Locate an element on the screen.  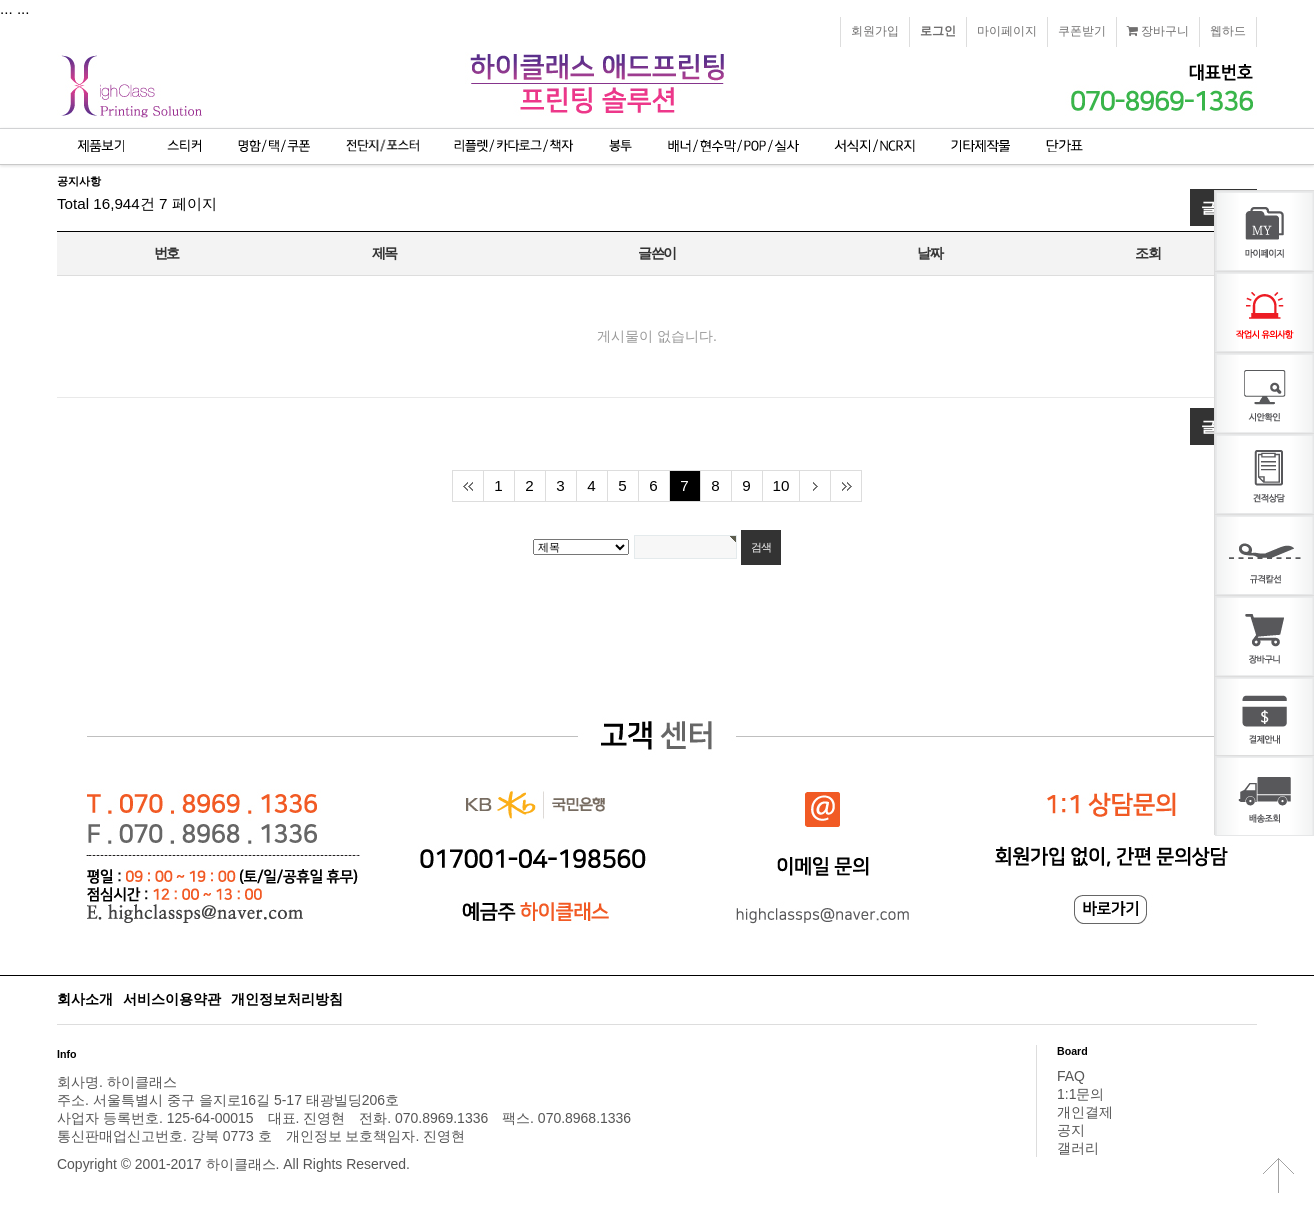
본문 바로가기 is located at coordinates (0, 0).